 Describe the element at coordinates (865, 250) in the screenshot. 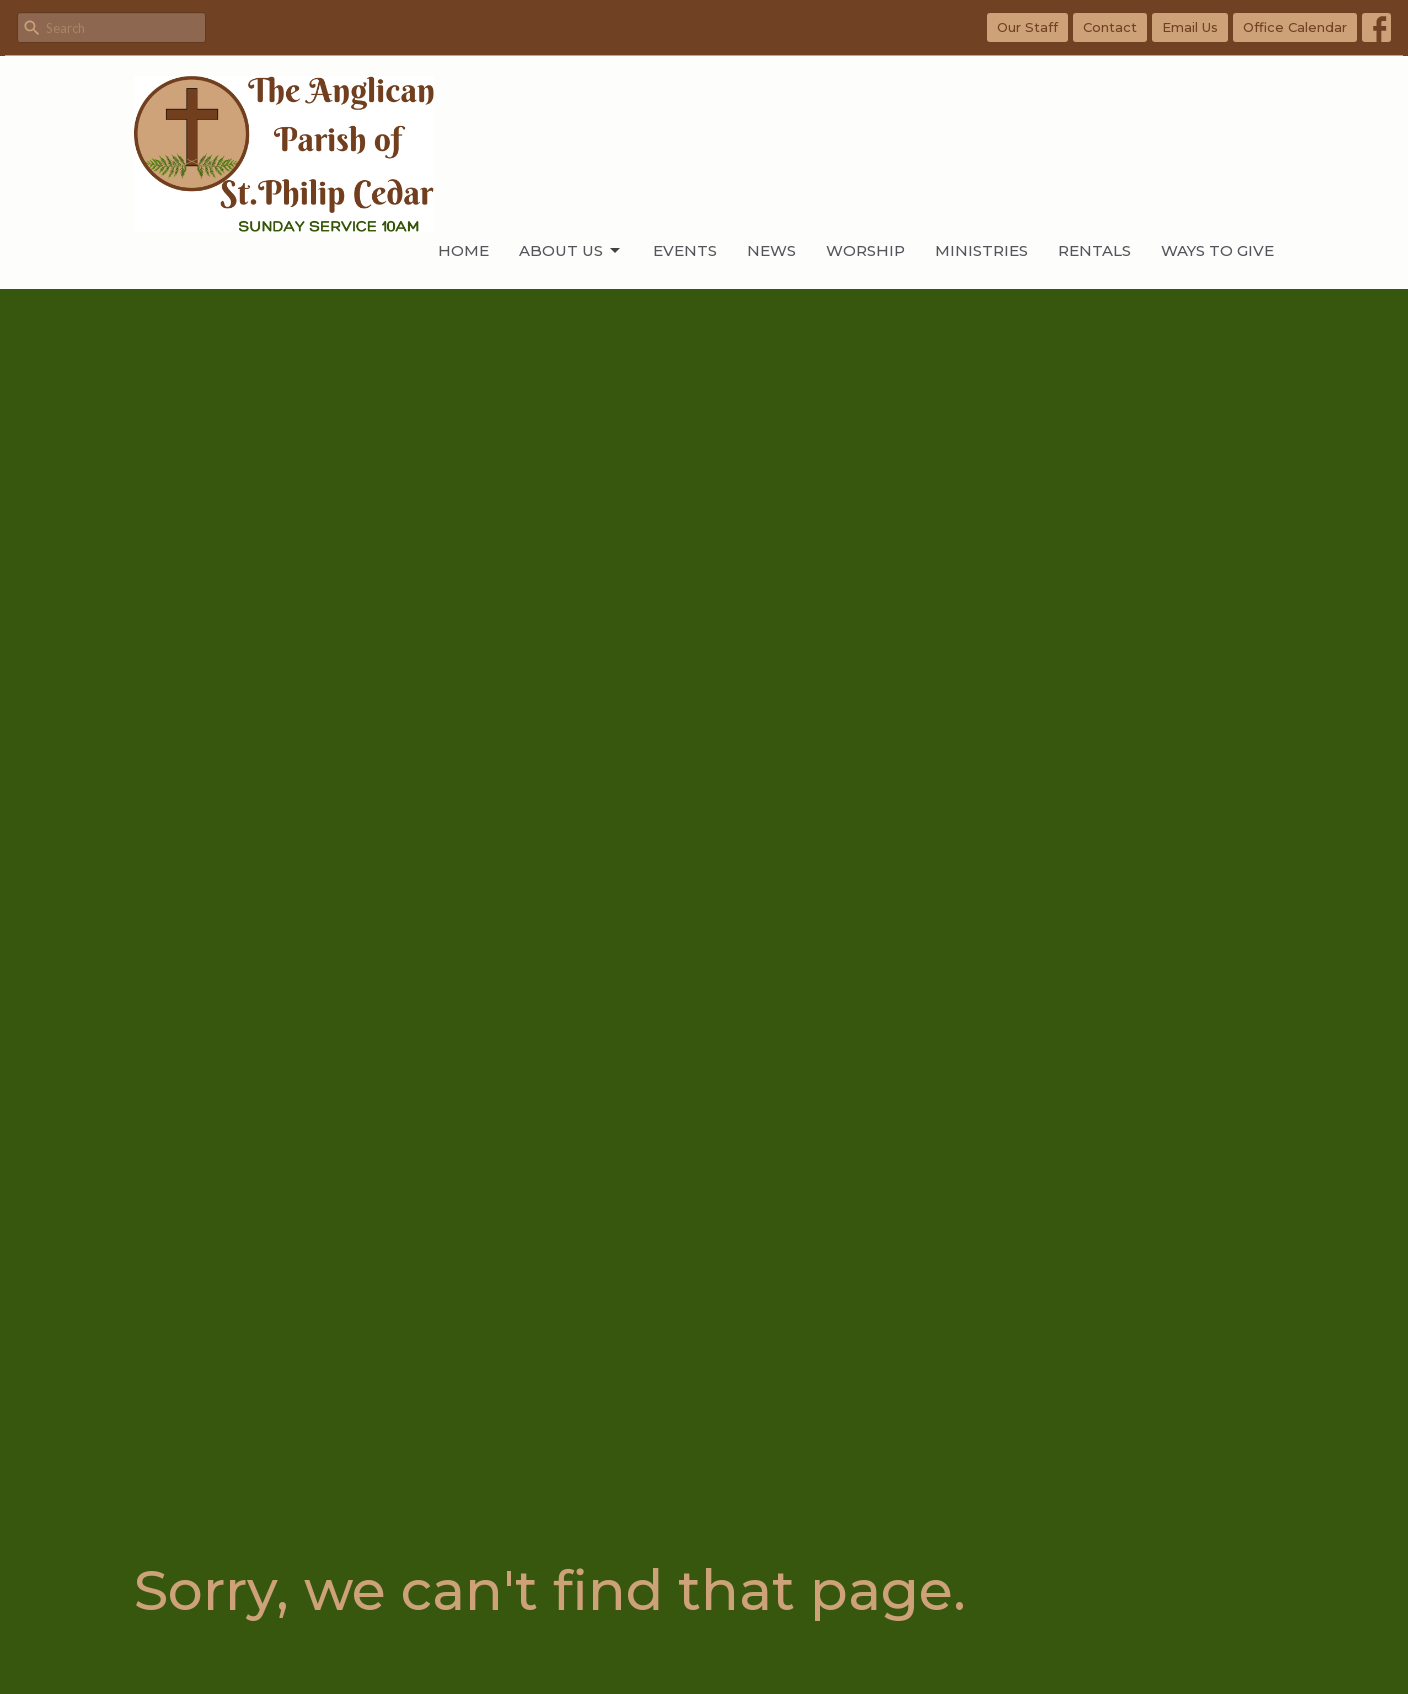

I see `Worship` at that location.